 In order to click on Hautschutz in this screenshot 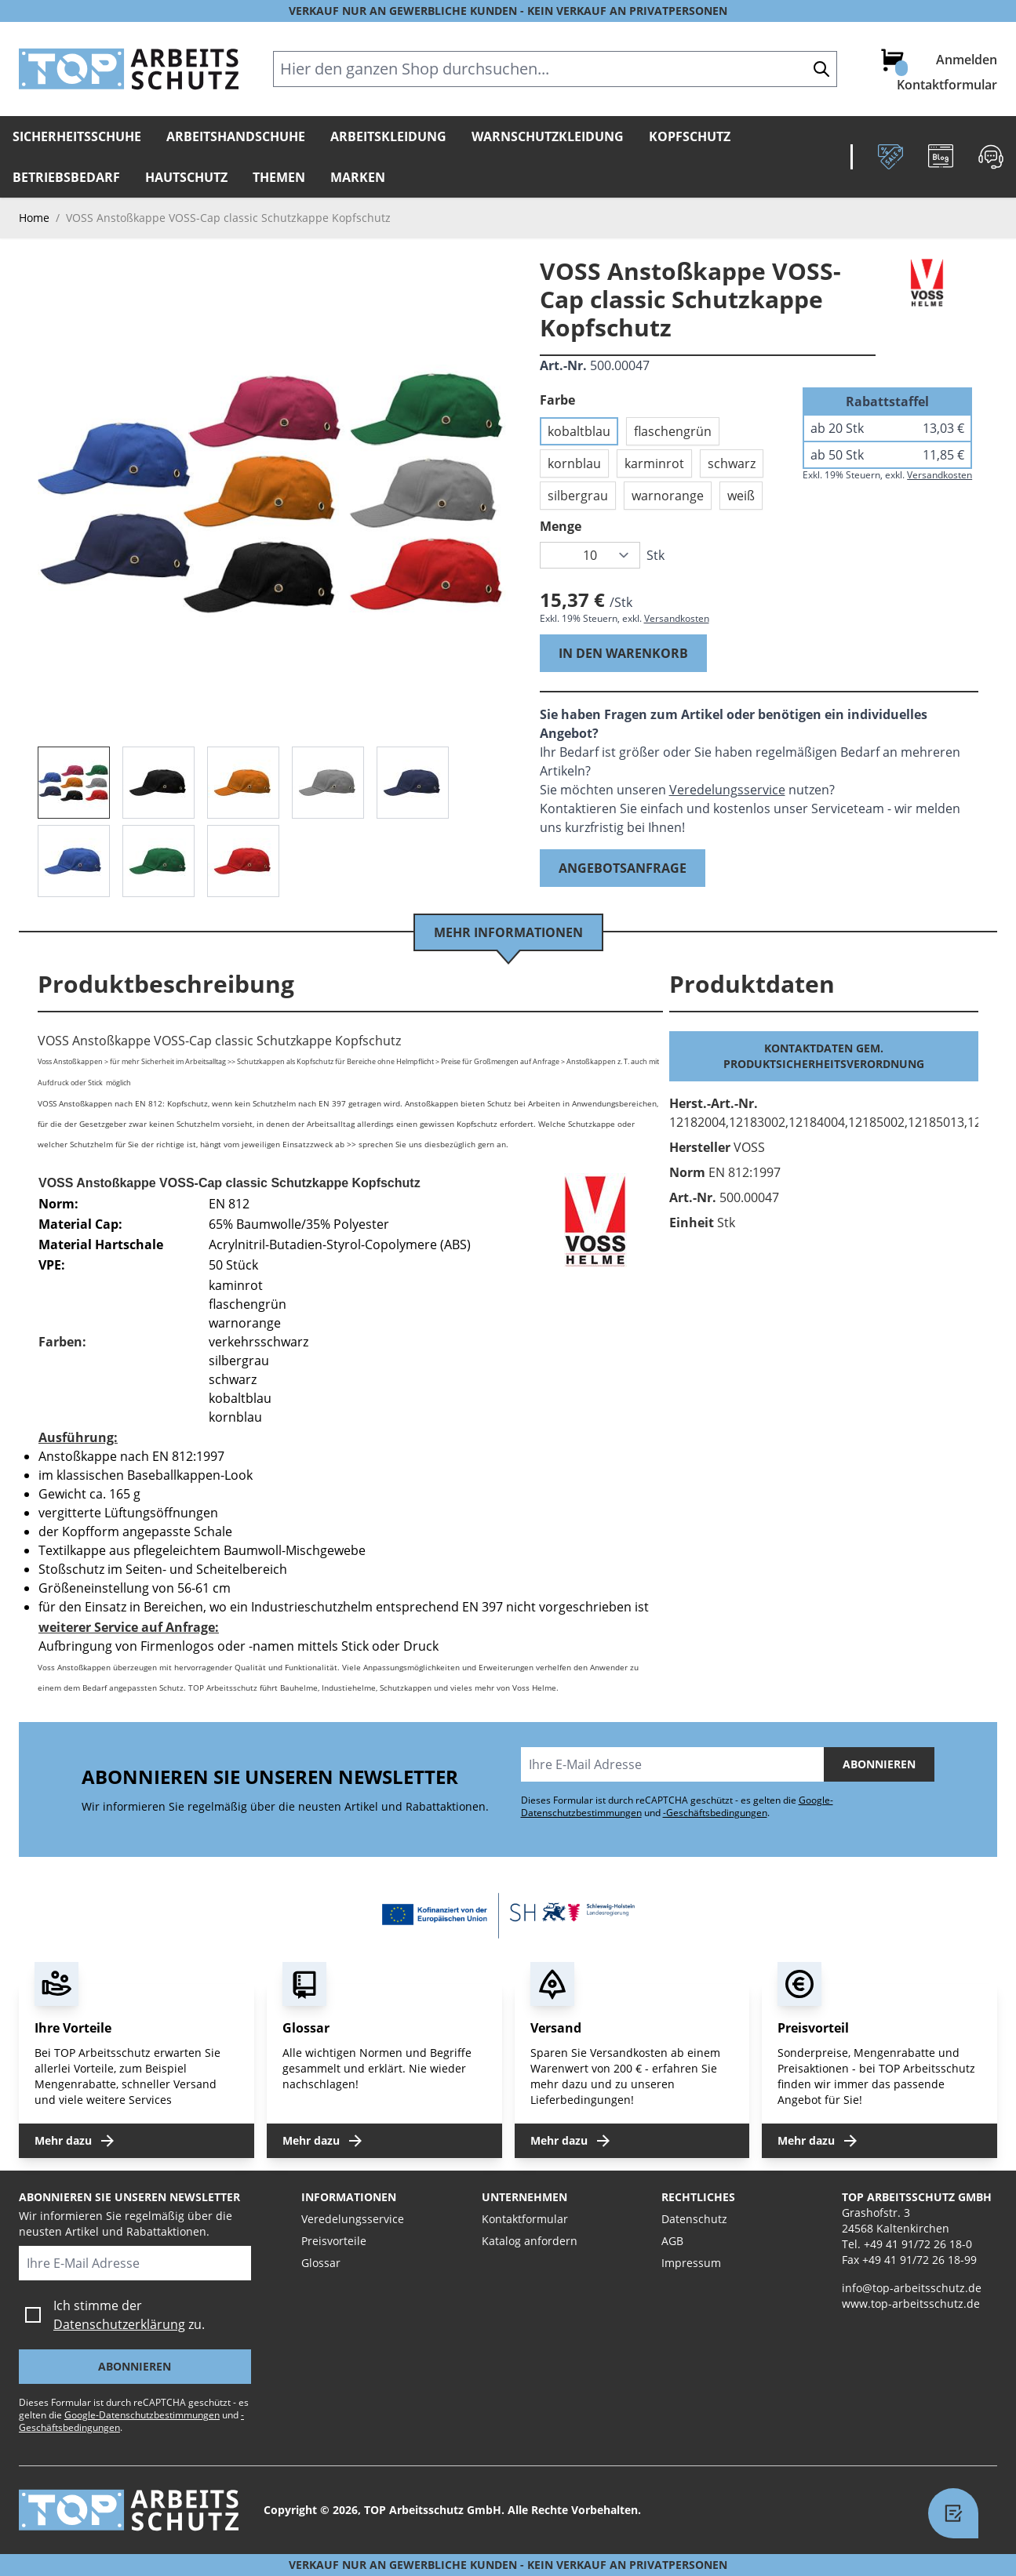, I will do `click(186, 177)`.